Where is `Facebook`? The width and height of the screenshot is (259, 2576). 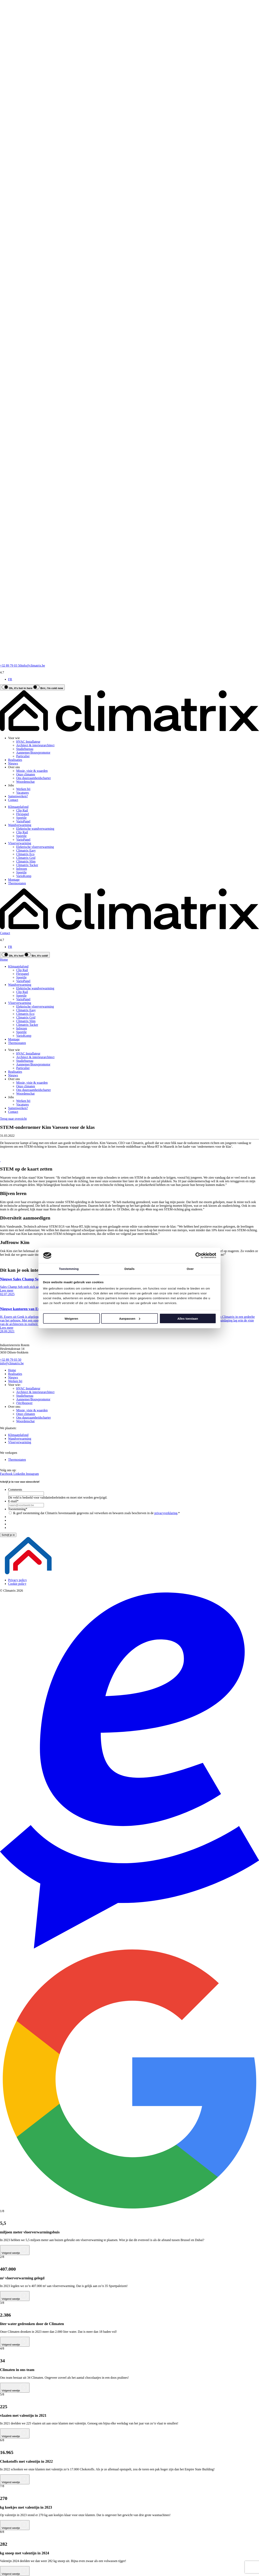
Facebook is located at coordinates (6, 1473).